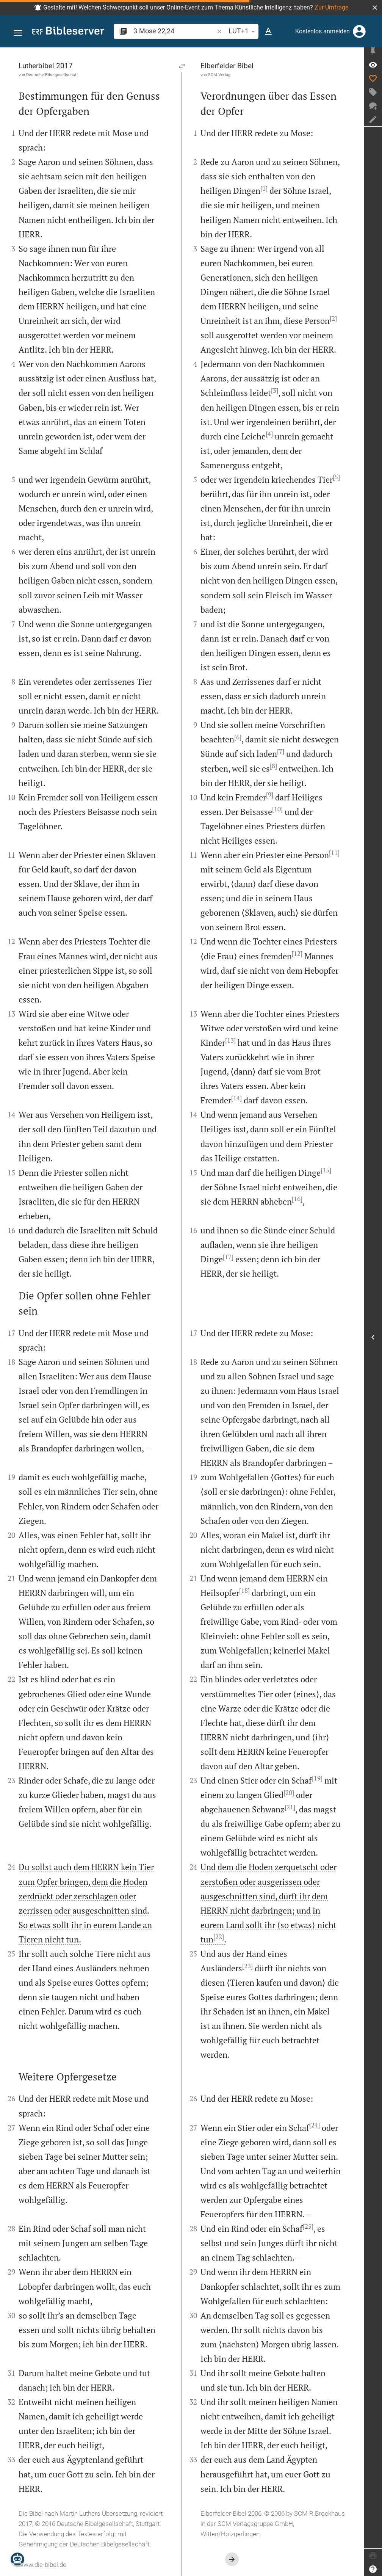  What do you see at coordinates (297, 1199) in the screenshot?
I see `[16]` at bounding box center [297, 1199].